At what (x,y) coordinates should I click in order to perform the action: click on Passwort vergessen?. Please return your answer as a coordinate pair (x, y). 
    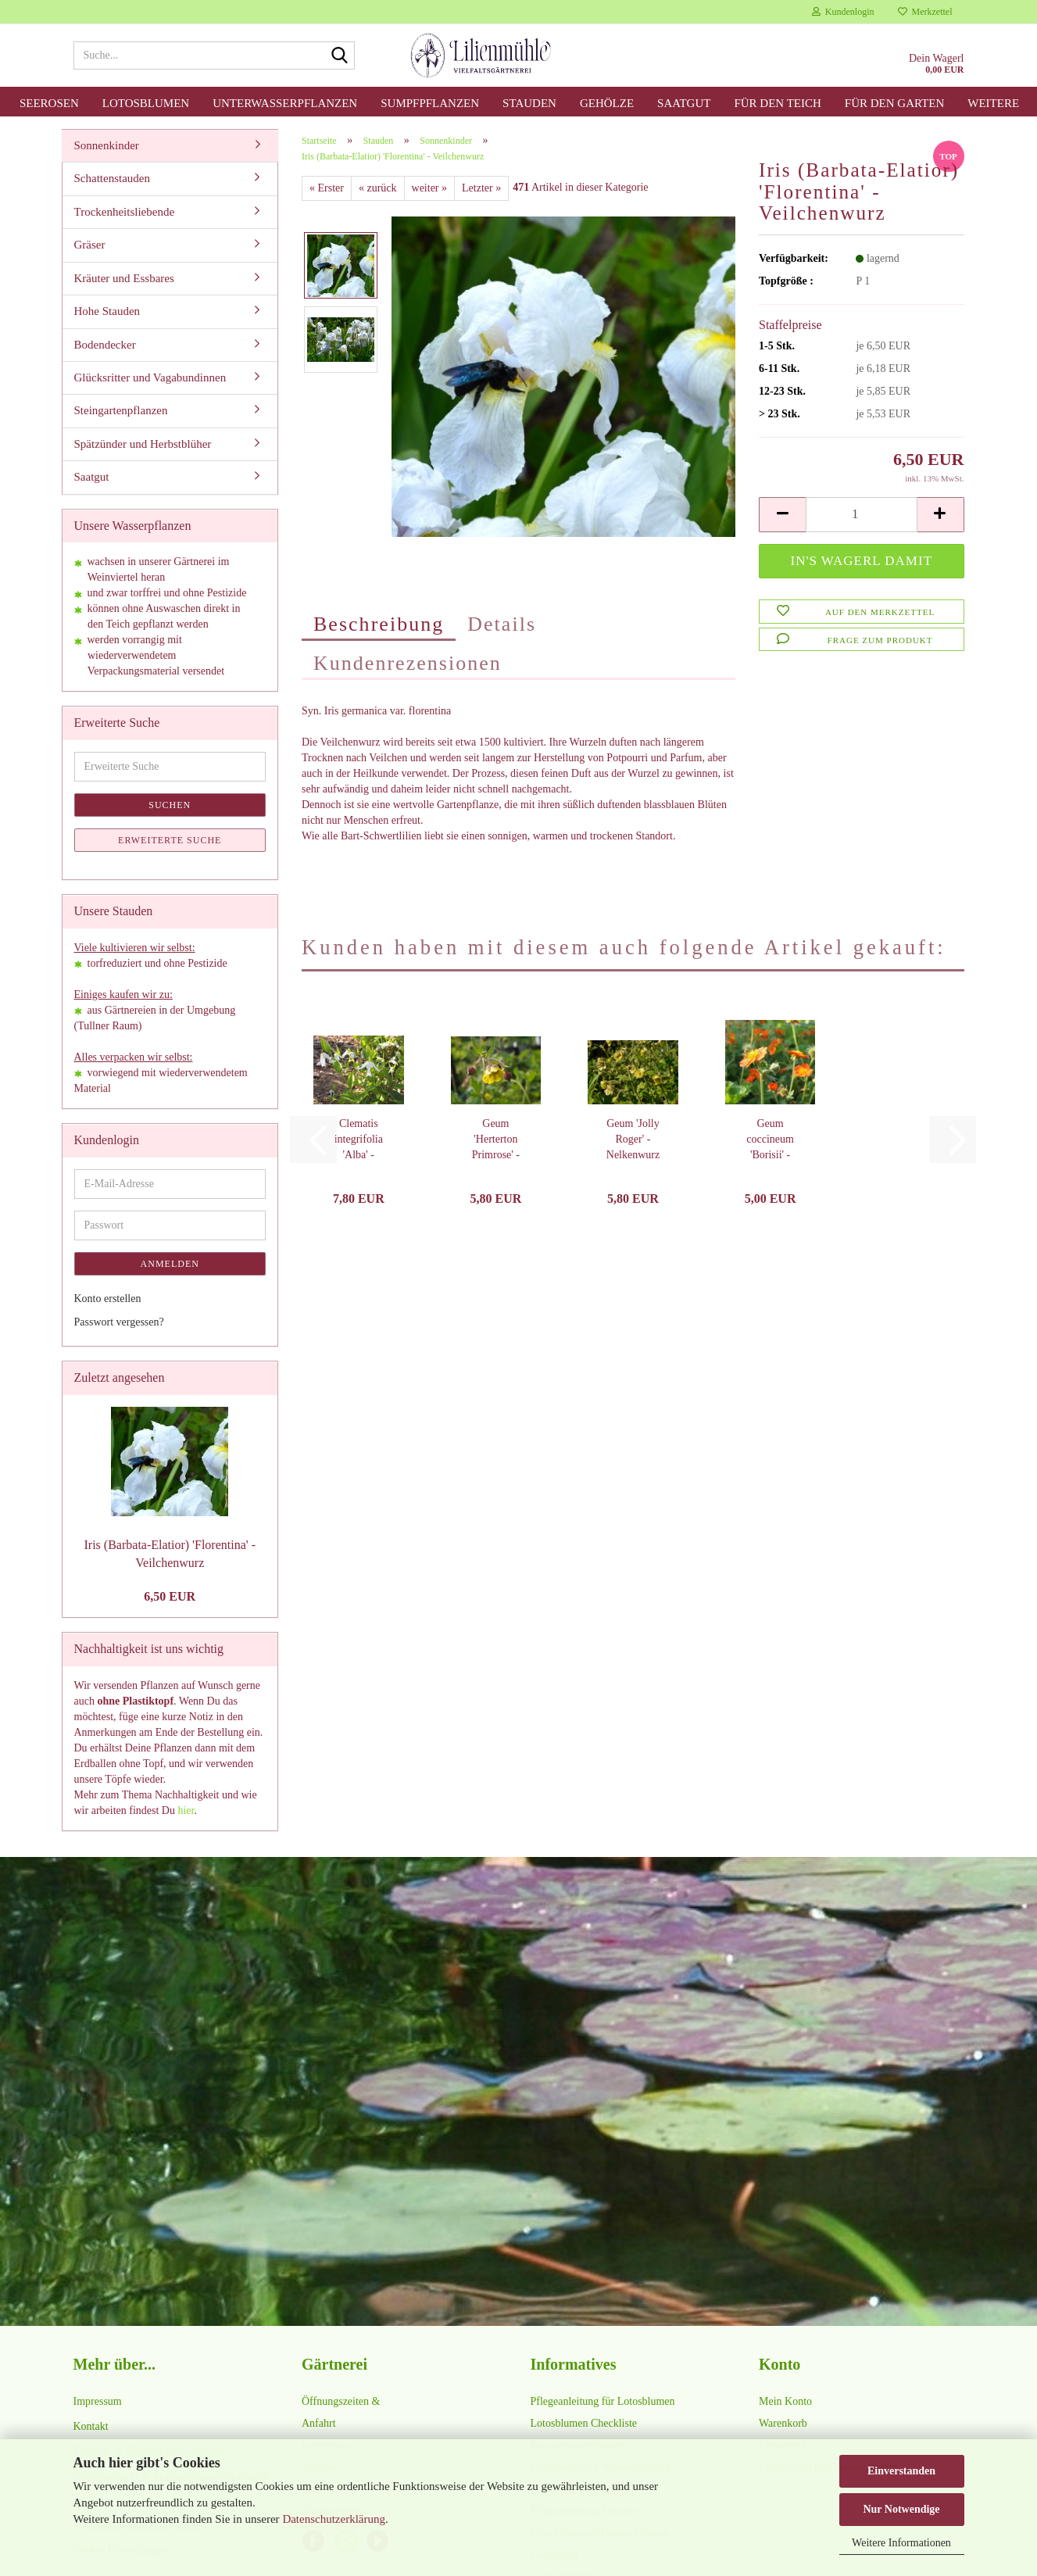
    Looking at the image, I should click on (119, 1322).